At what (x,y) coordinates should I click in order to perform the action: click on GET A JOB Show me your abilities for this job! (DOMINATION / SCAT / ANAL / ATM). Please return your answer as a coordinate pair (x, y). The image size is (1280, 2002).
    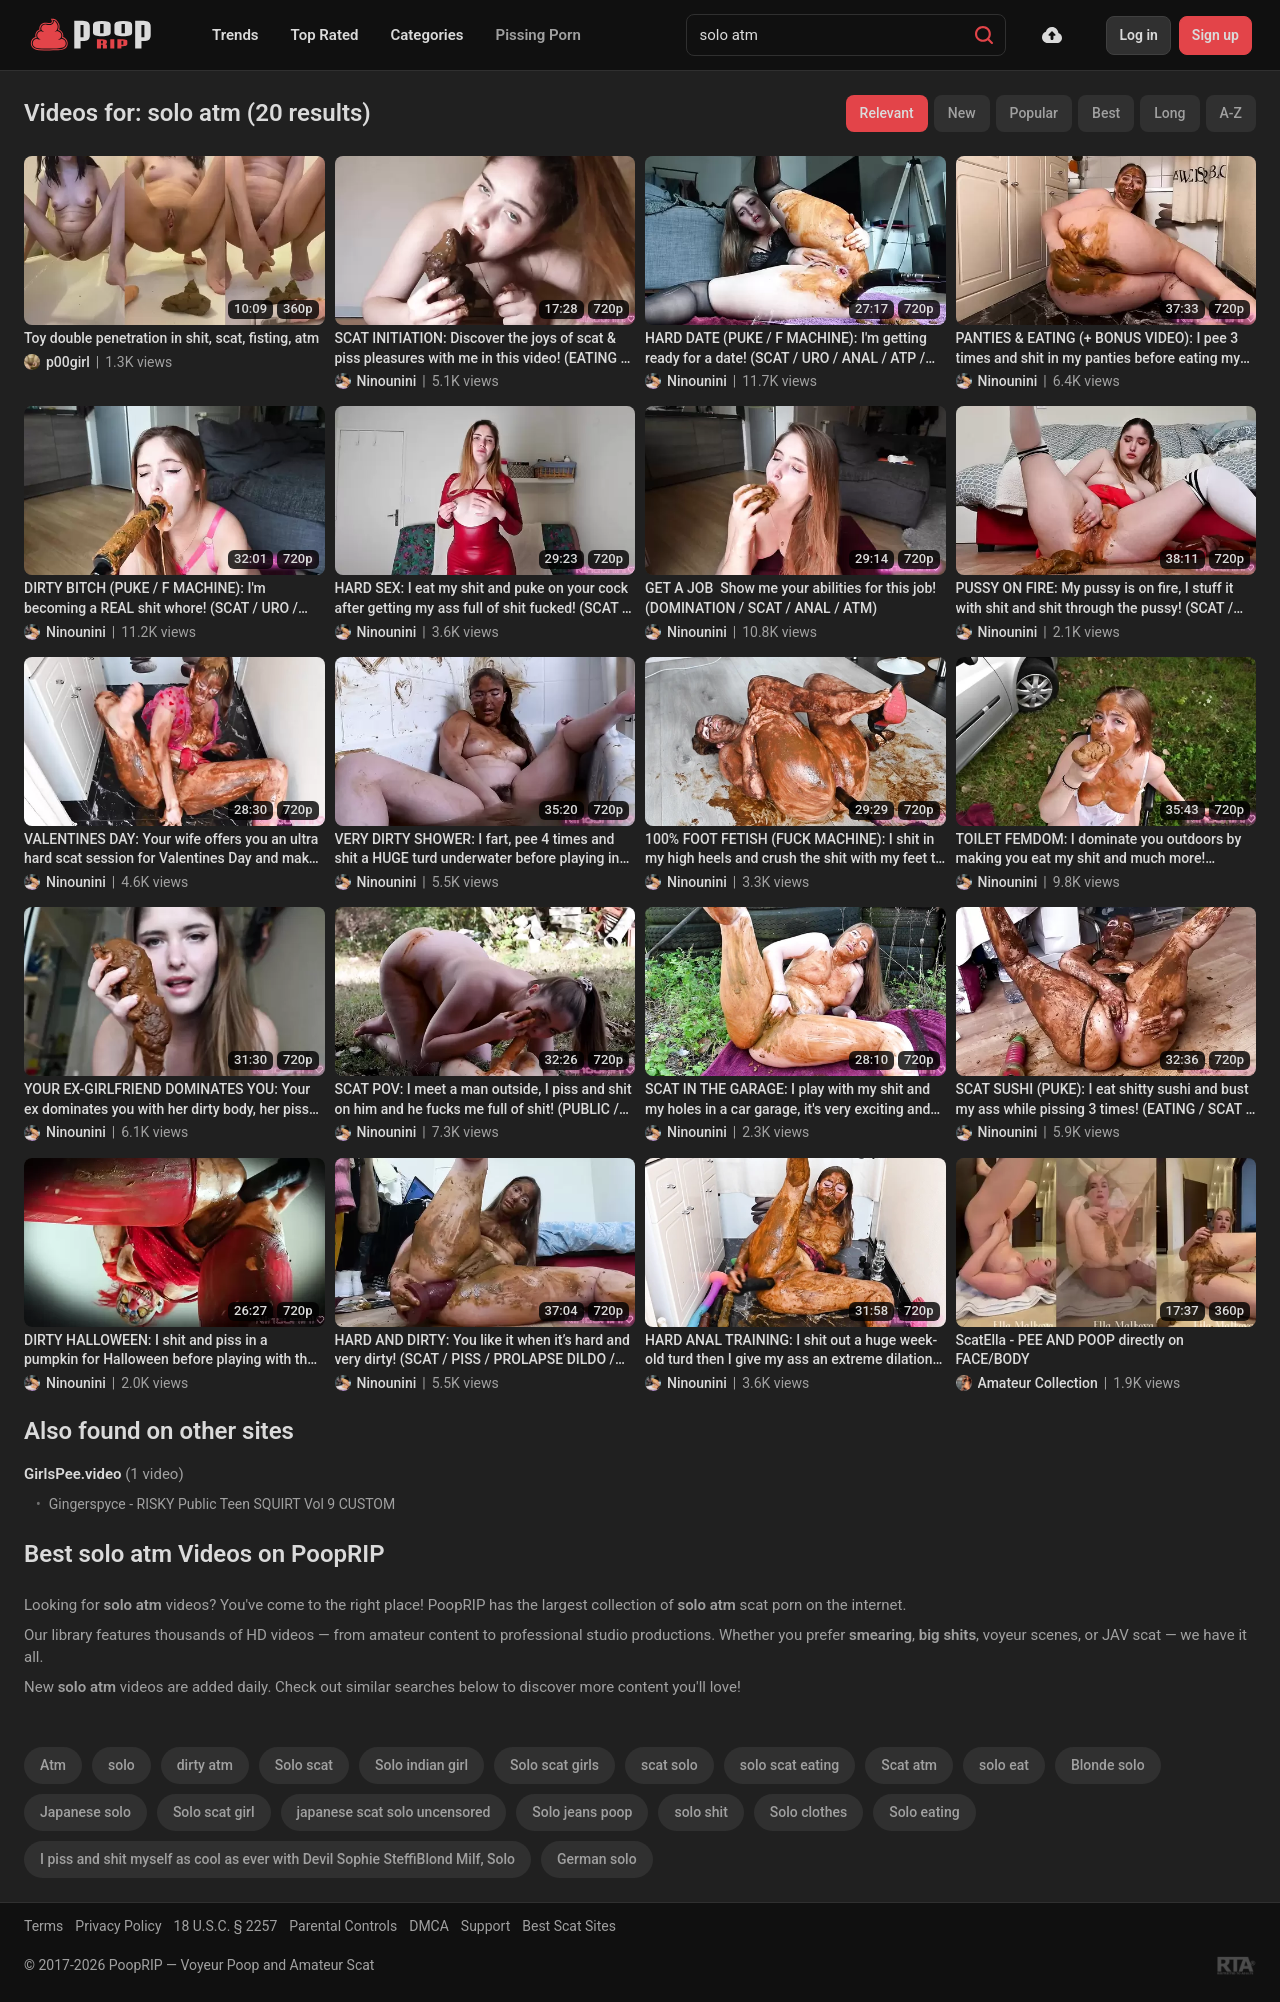
    Looking at the image, I should click on (790, 598).